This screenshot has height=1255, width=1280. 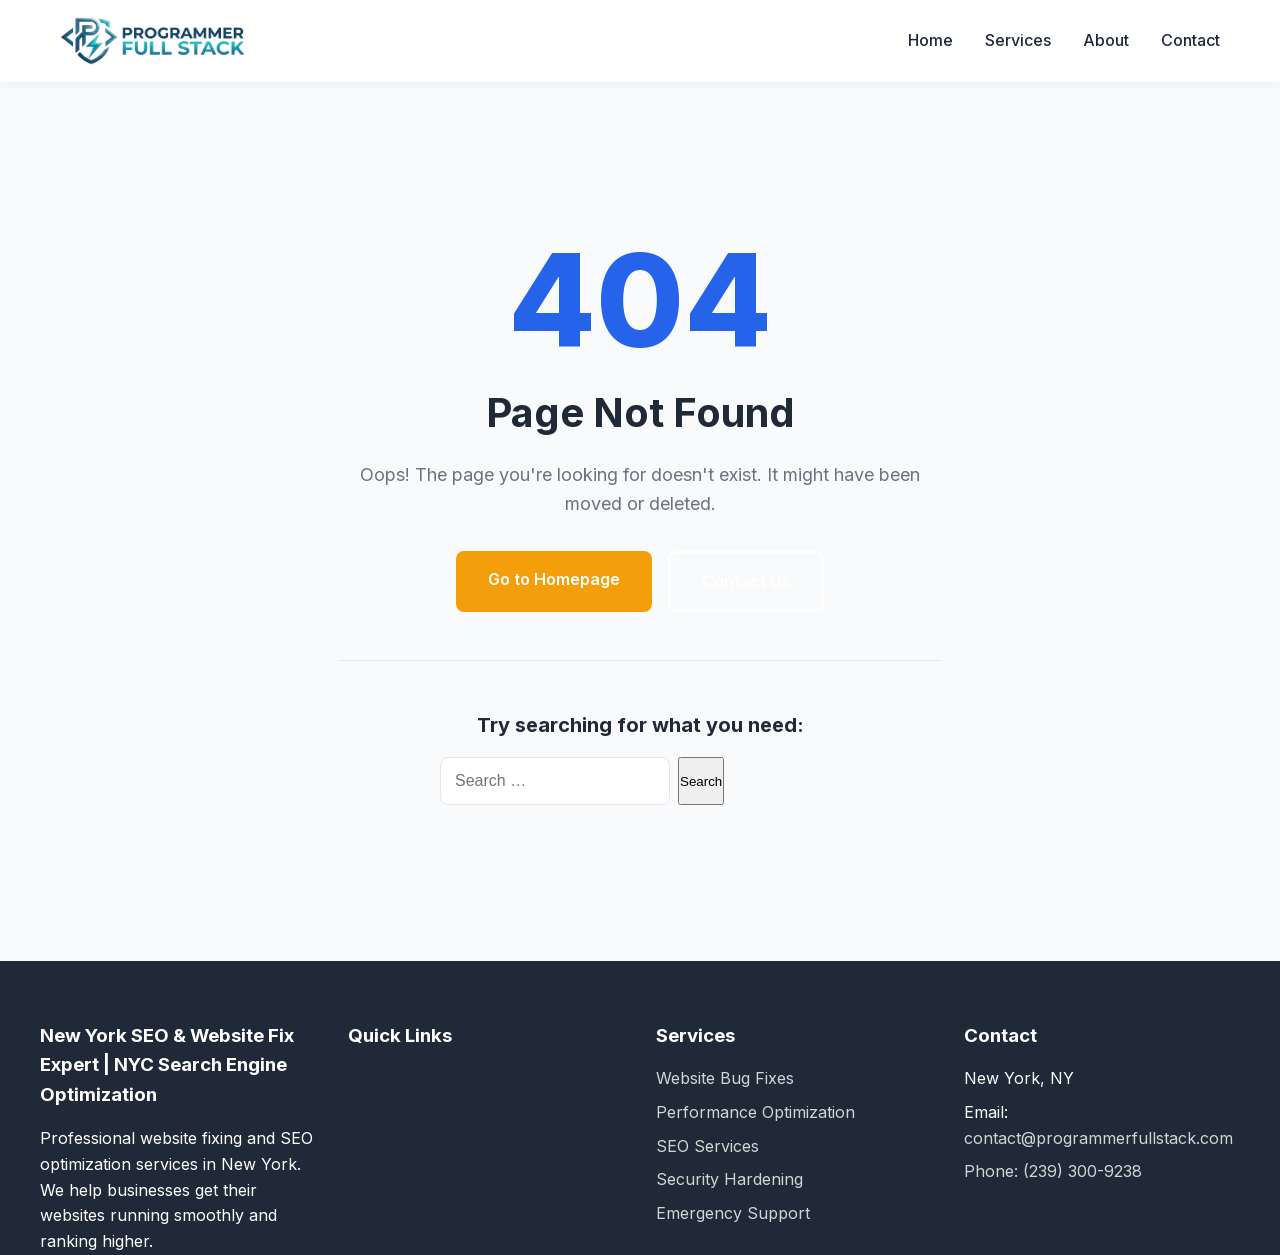 I want to click on Security Hardening, so click(x=729, y=1179).